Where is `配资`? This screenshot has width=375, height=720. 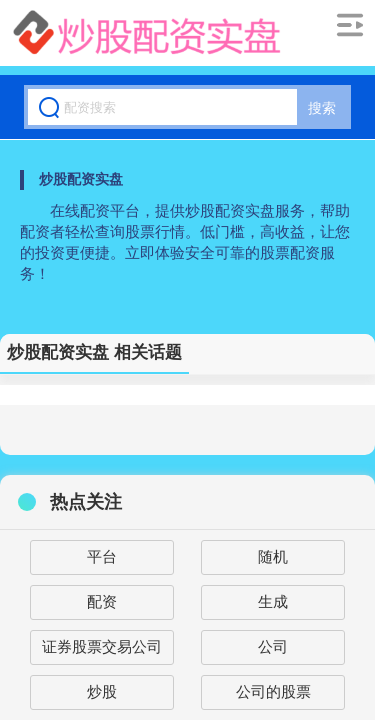 配资 is located at coordinates (102, 601).